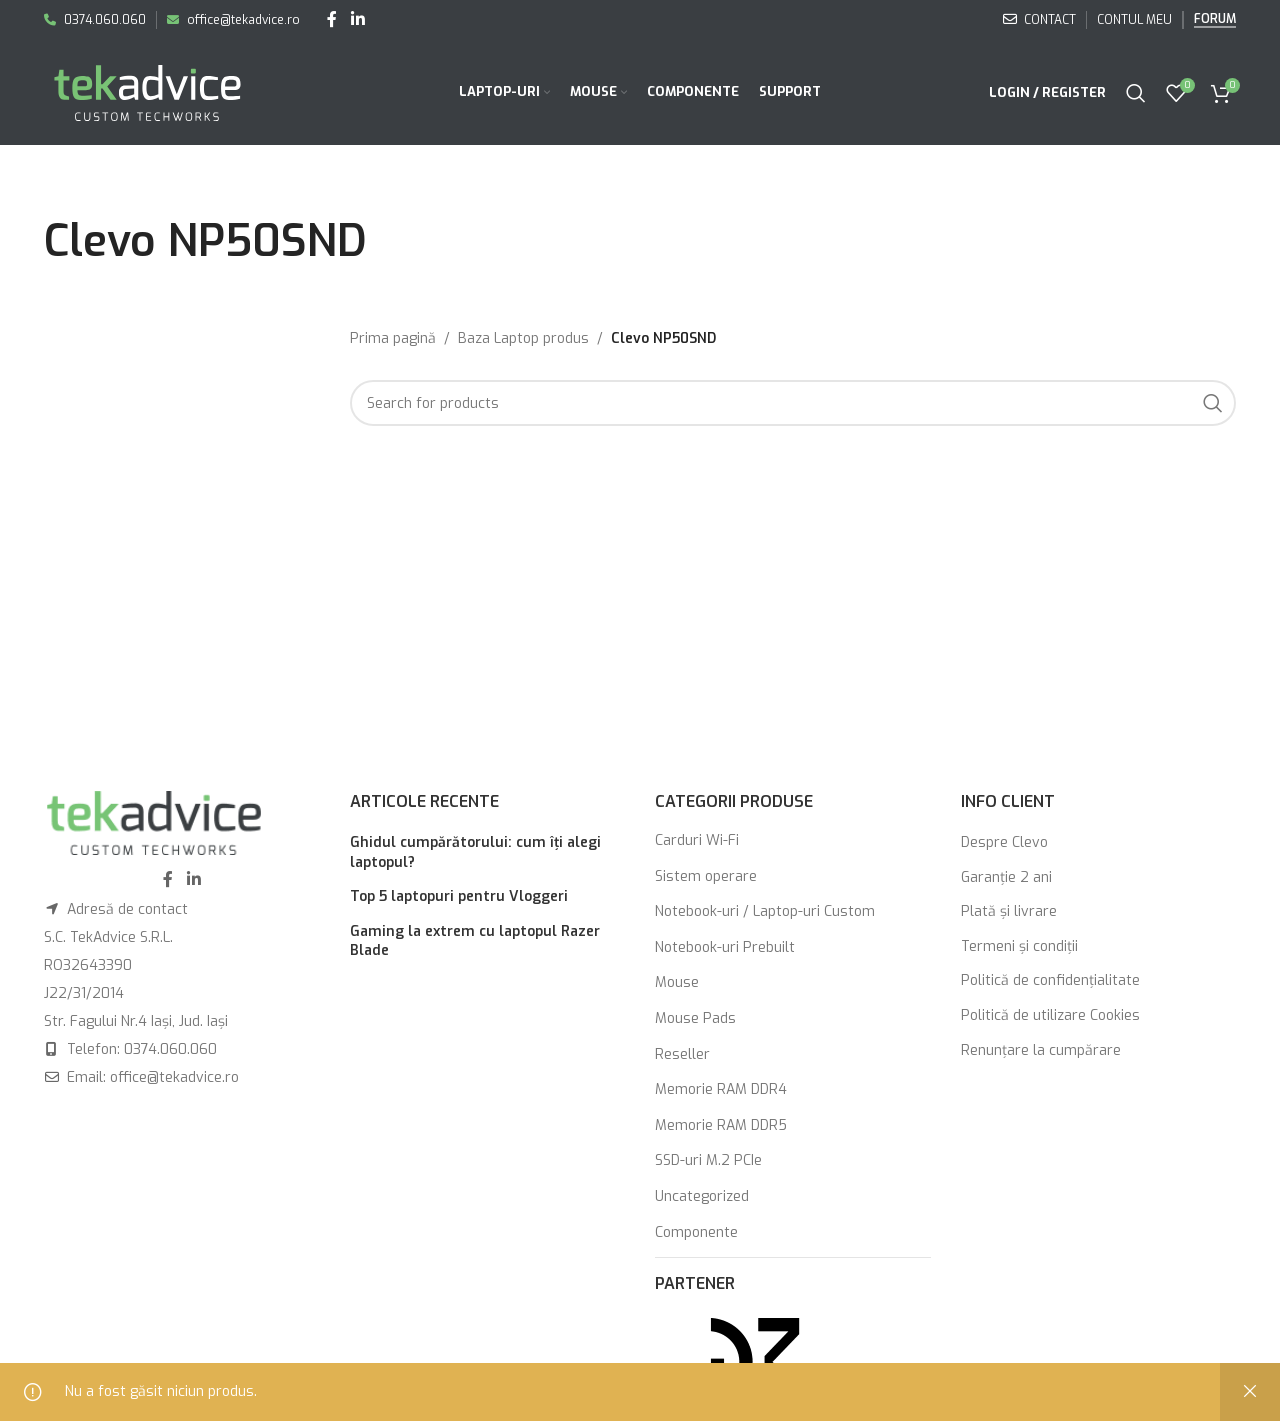 The width and height of the screenshot is (1280, 1421). I want to click on Garanţie 2 ani, so click(1006, 877).